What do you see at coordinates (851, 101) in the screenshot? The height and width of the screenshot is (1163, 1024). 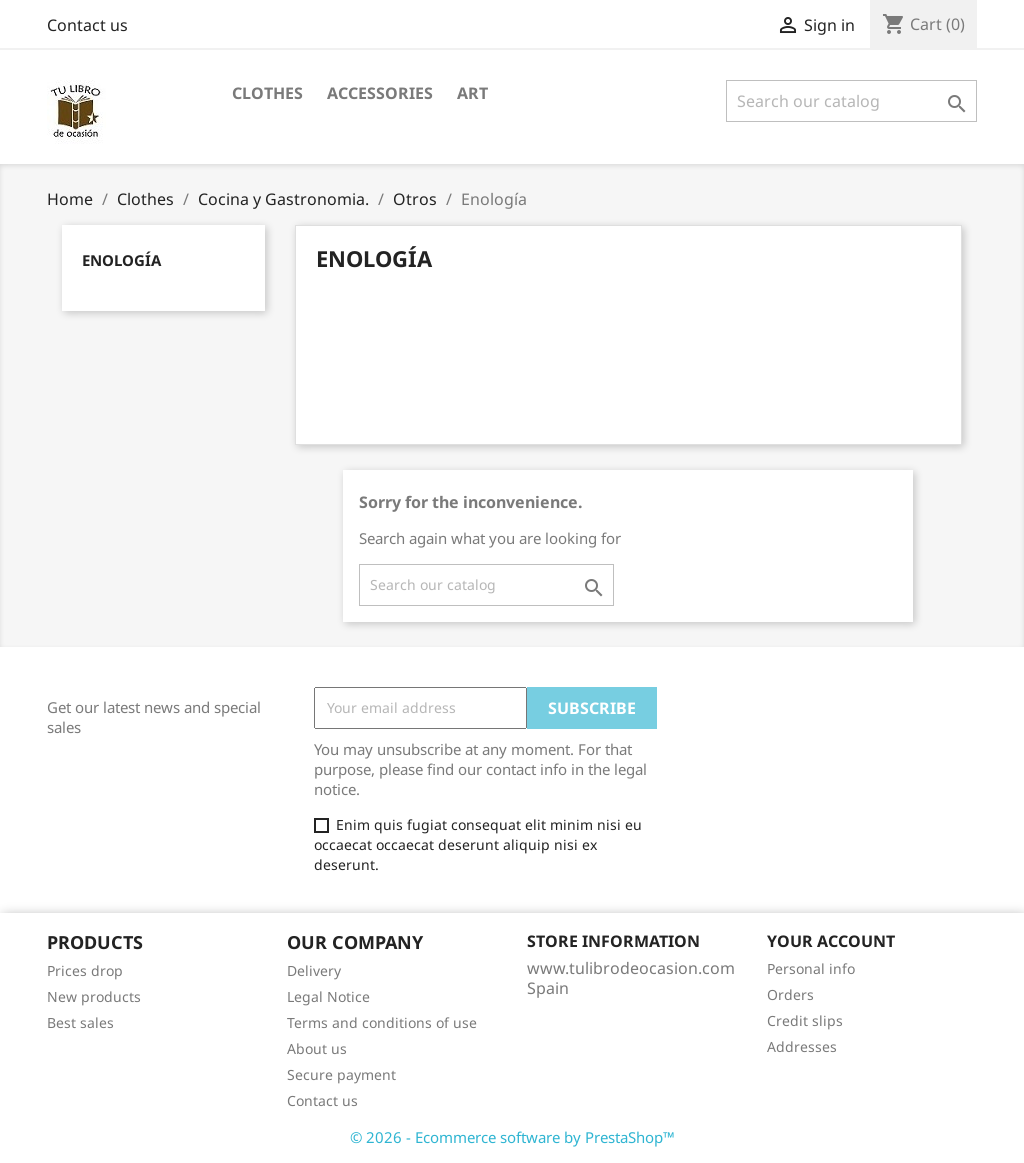 I see `[Search]` at bounding box center [851, 101].